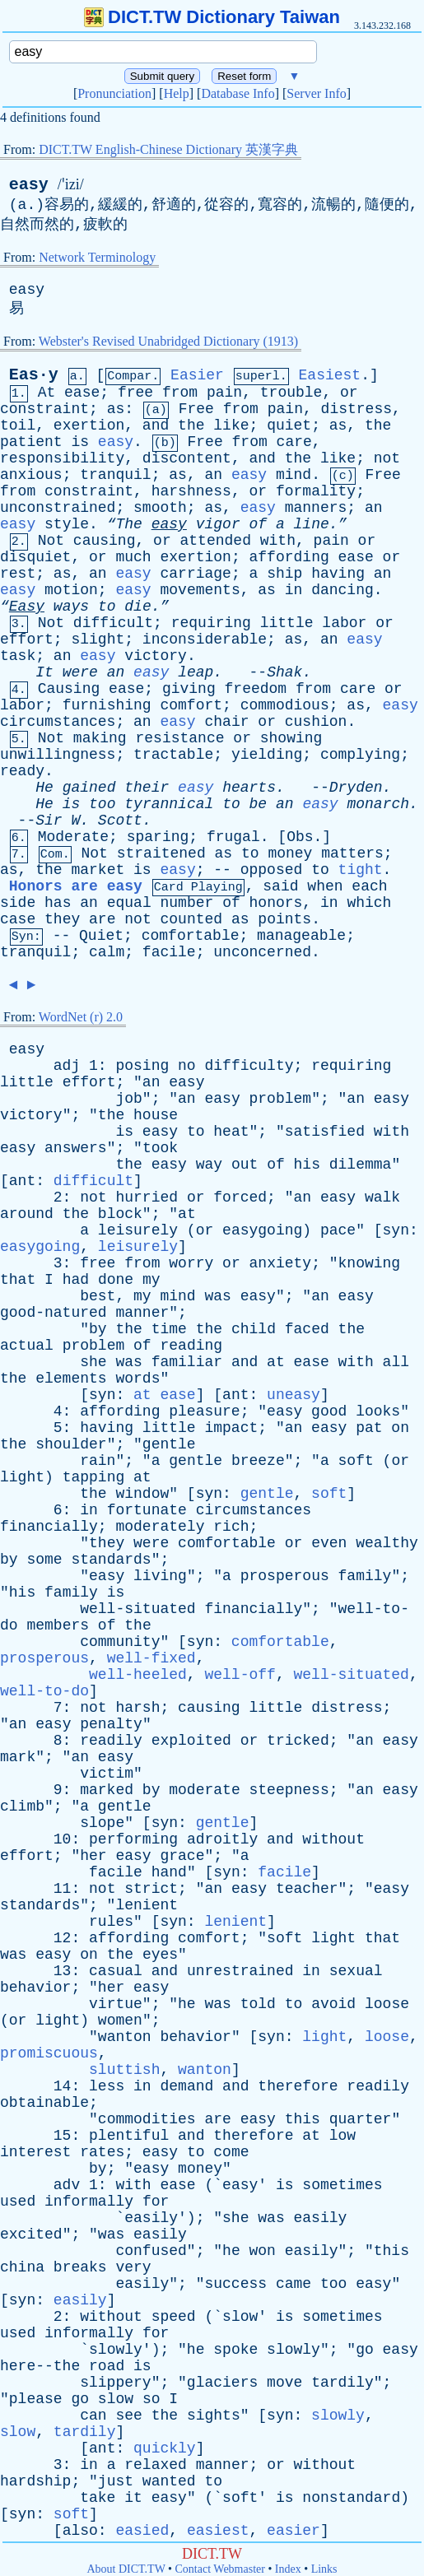  I want to click on frugal, so click(233, 837).